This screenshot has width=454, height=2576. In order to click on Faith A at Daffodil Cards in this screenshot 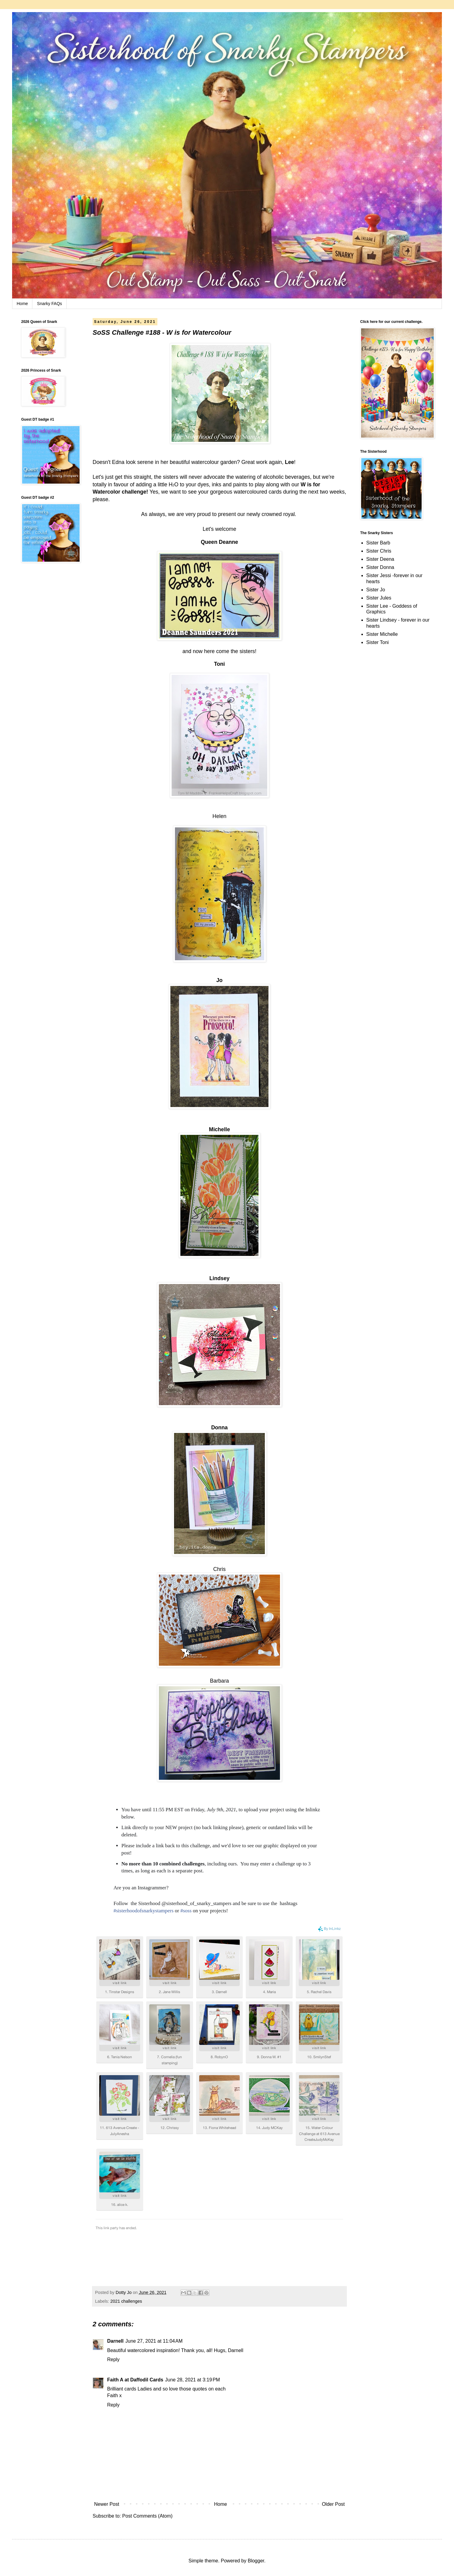, I will do `click(135, 2379)`.